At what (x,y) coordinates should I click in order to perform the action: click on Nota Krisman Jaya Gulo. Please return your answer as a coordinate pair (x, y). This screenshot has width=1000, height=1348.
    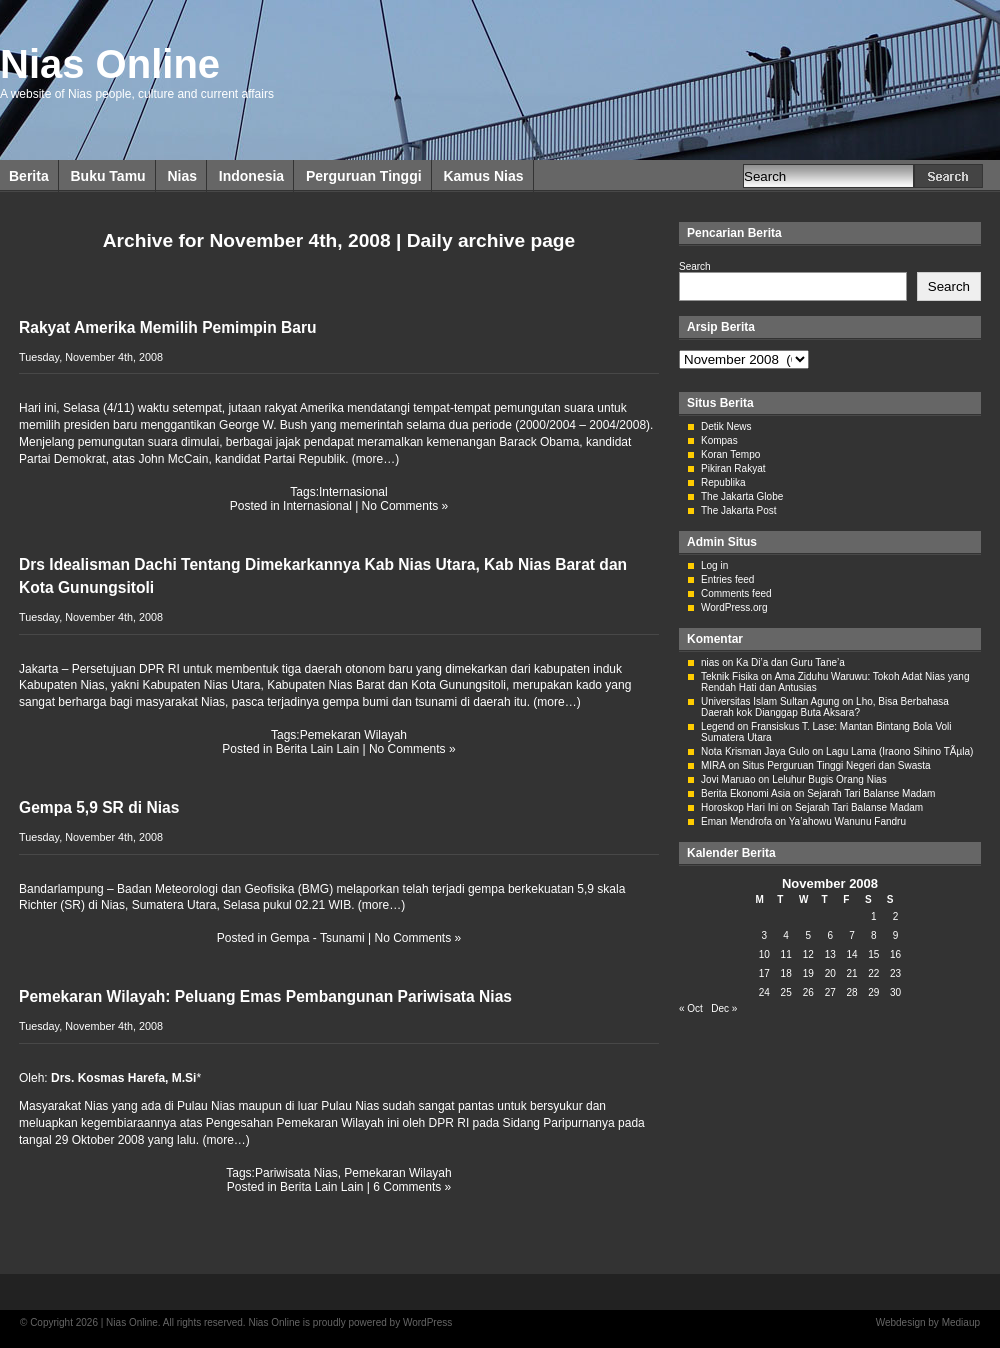
    Looking at the image, I should click on (755, 751).